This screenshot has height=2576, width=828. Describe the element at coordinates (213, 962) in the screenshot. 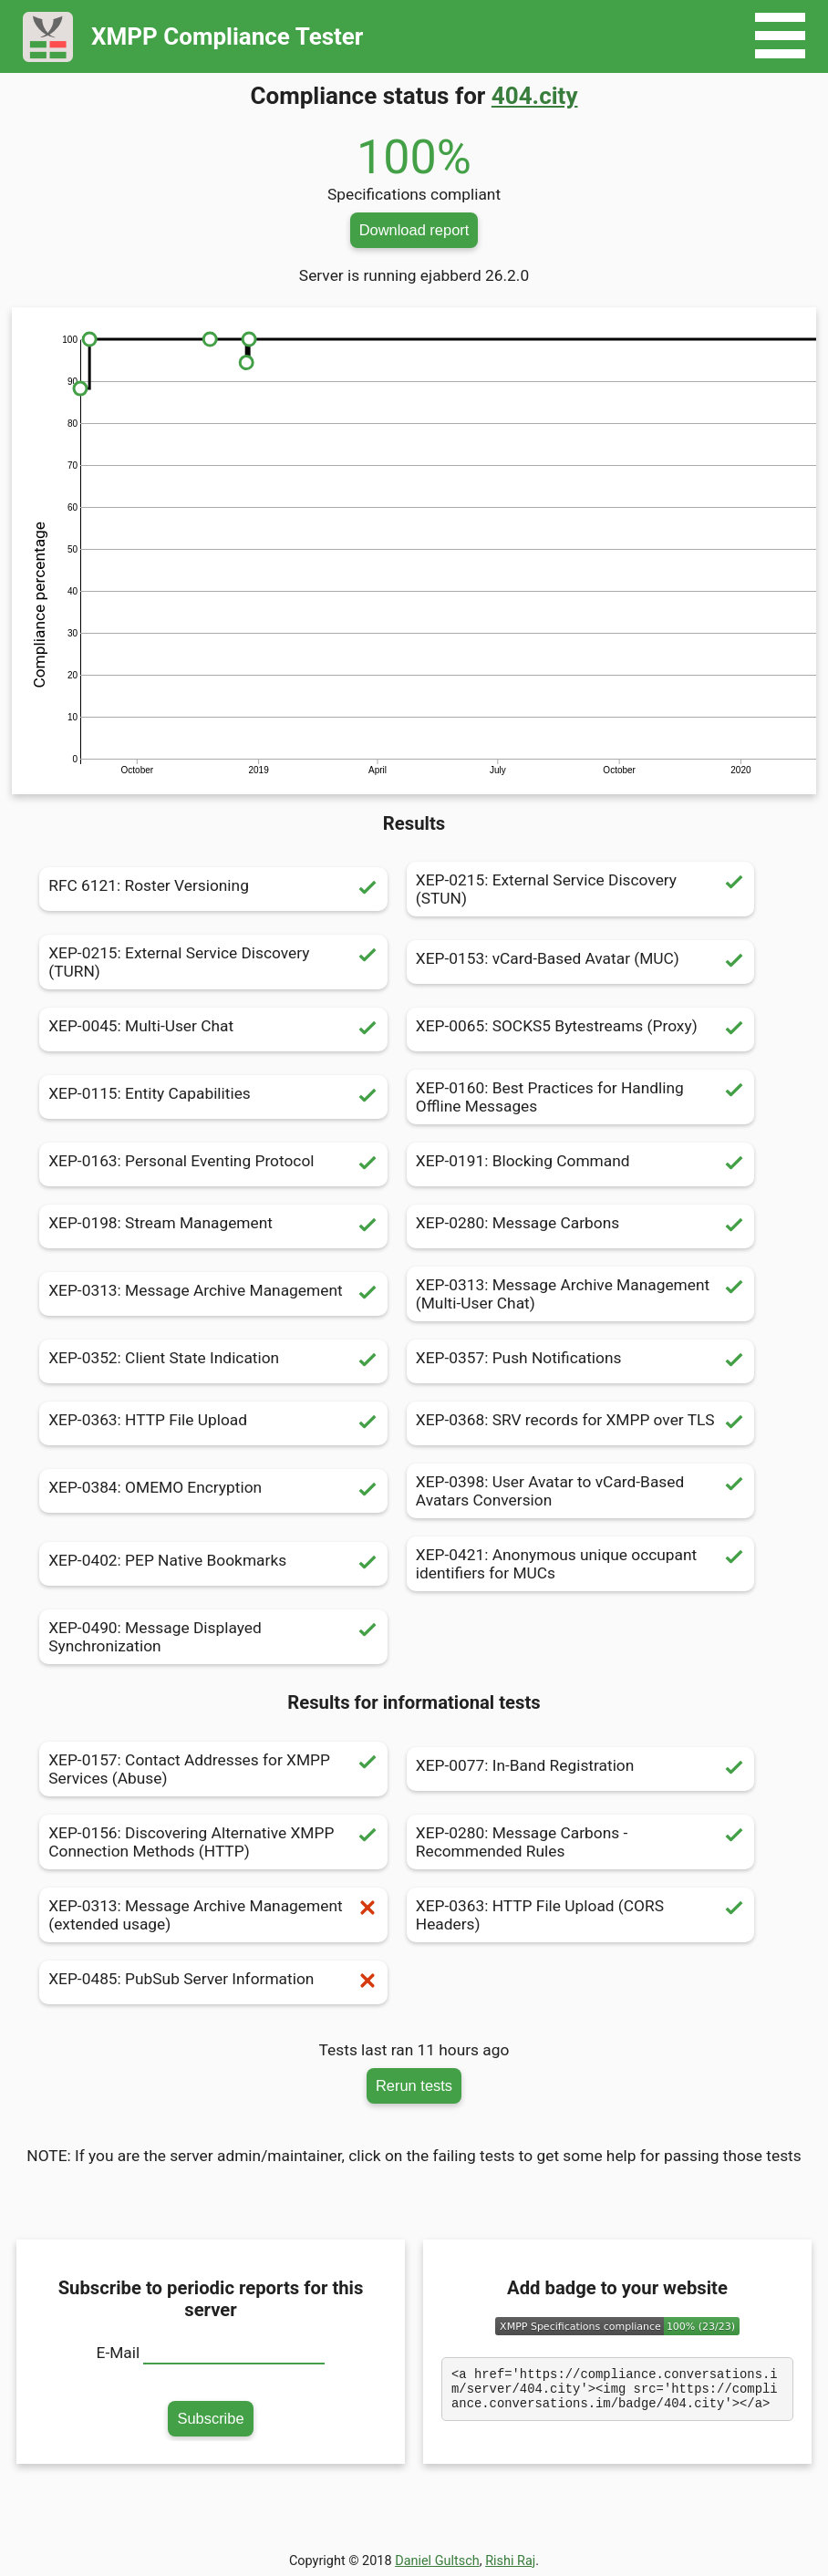

I see `XEP-0215: External Service Discovery (TURN)` at that location.